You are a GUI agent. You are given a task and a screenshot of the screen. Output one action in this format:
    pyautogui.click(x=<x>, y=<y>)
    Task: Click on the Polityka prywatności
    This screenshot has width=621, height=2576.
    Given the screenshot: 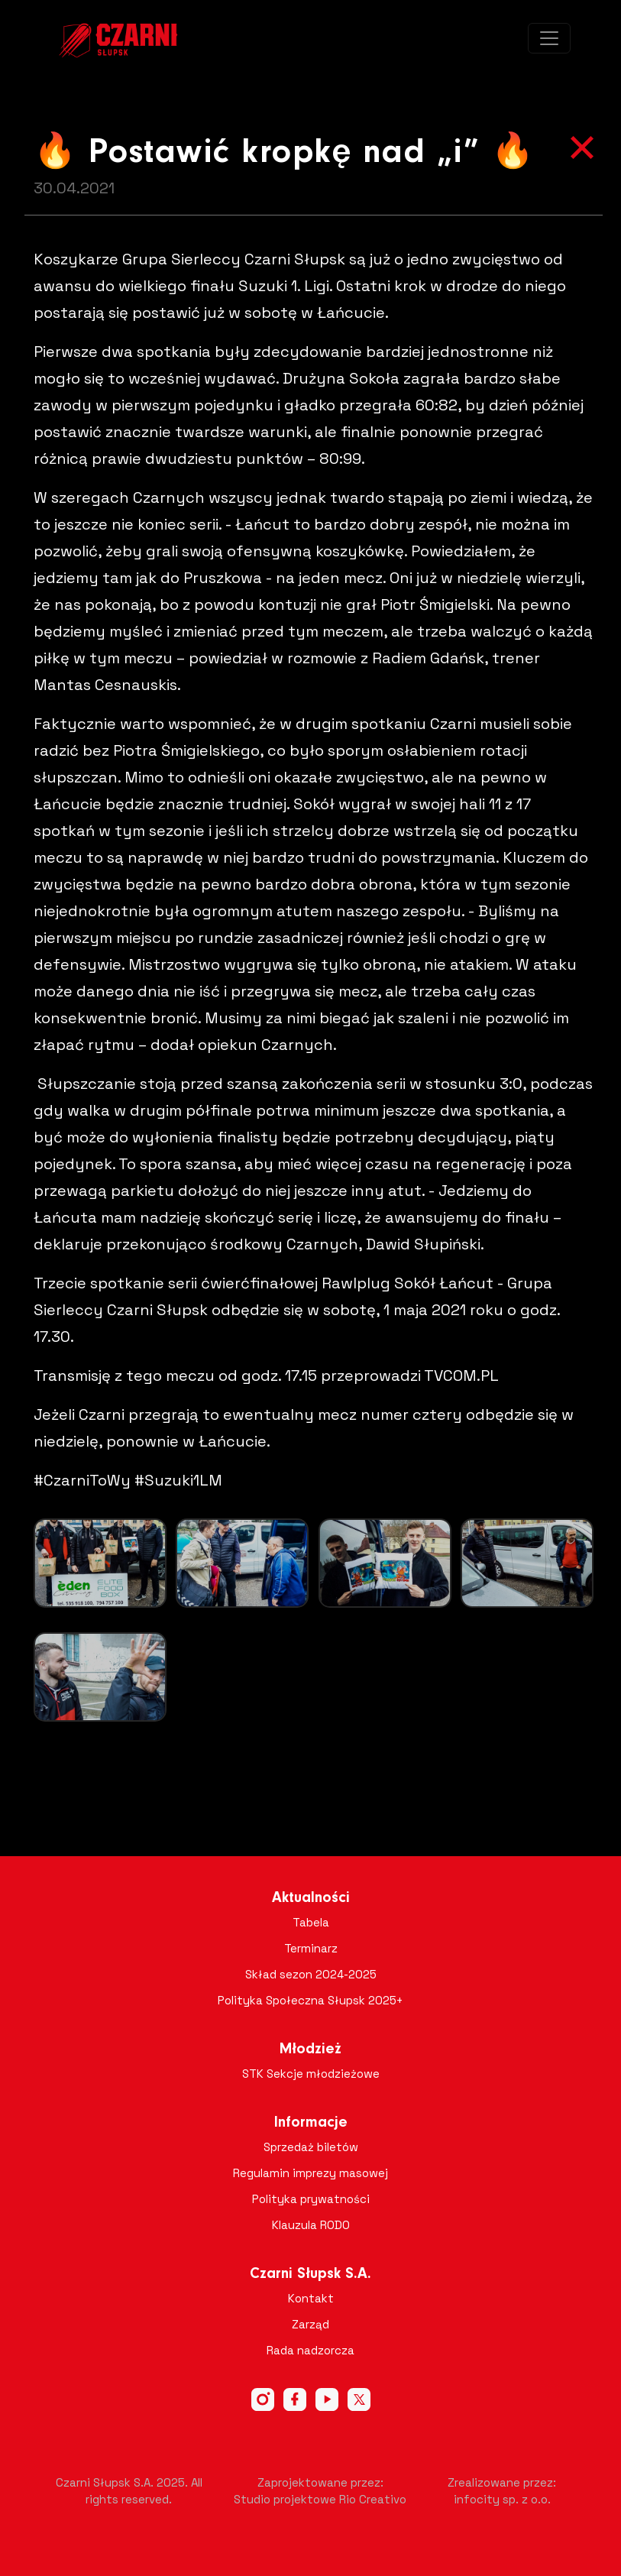 What is the action you would take?
    pyautogui.click(x=311, y=2199)
    